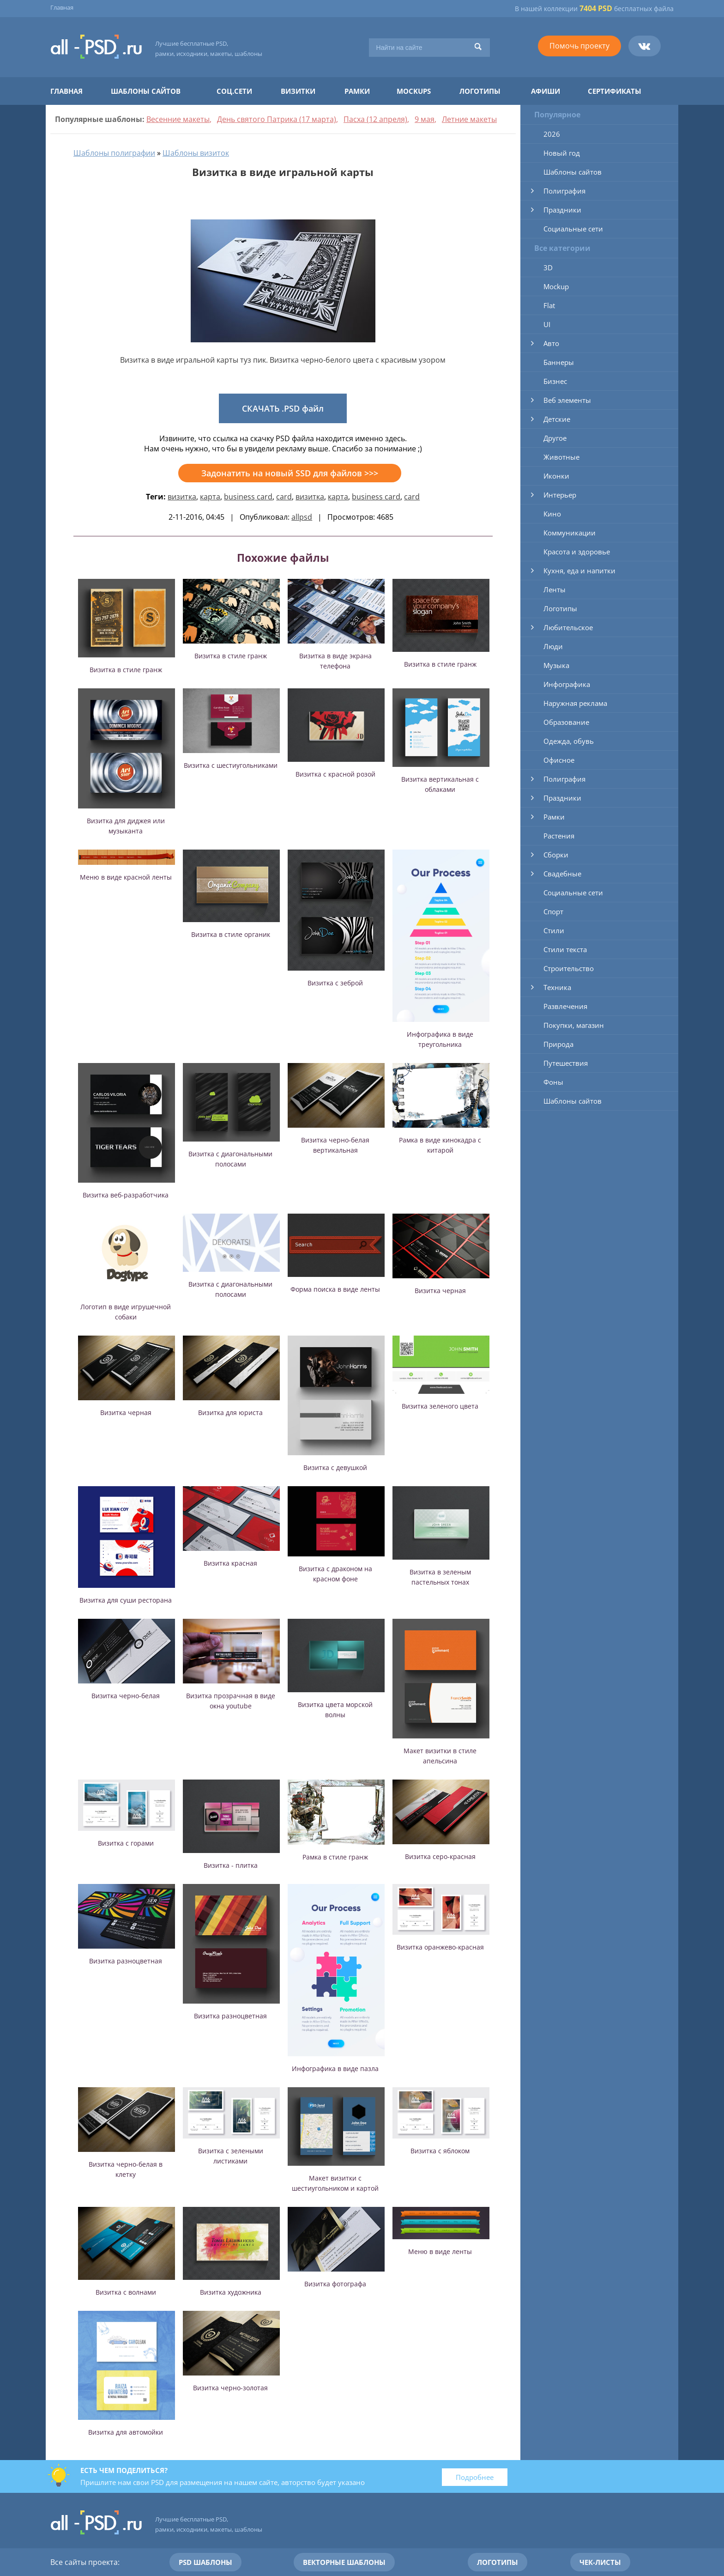 This screenshot has height=2576, width=724. I want to click on Инфографика, so click(566, 684).